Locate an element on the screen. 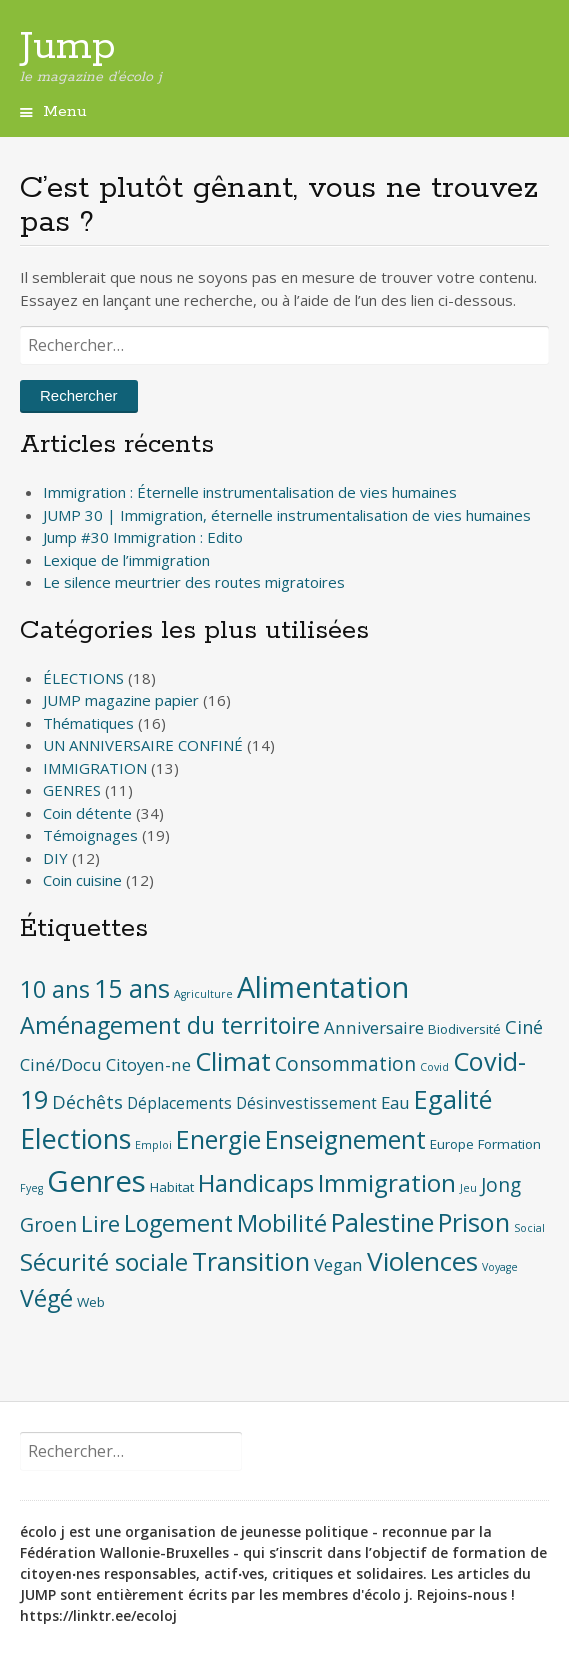  Fyeg [Fyeg (1 élément)] is located at coordinates (31, 1188).